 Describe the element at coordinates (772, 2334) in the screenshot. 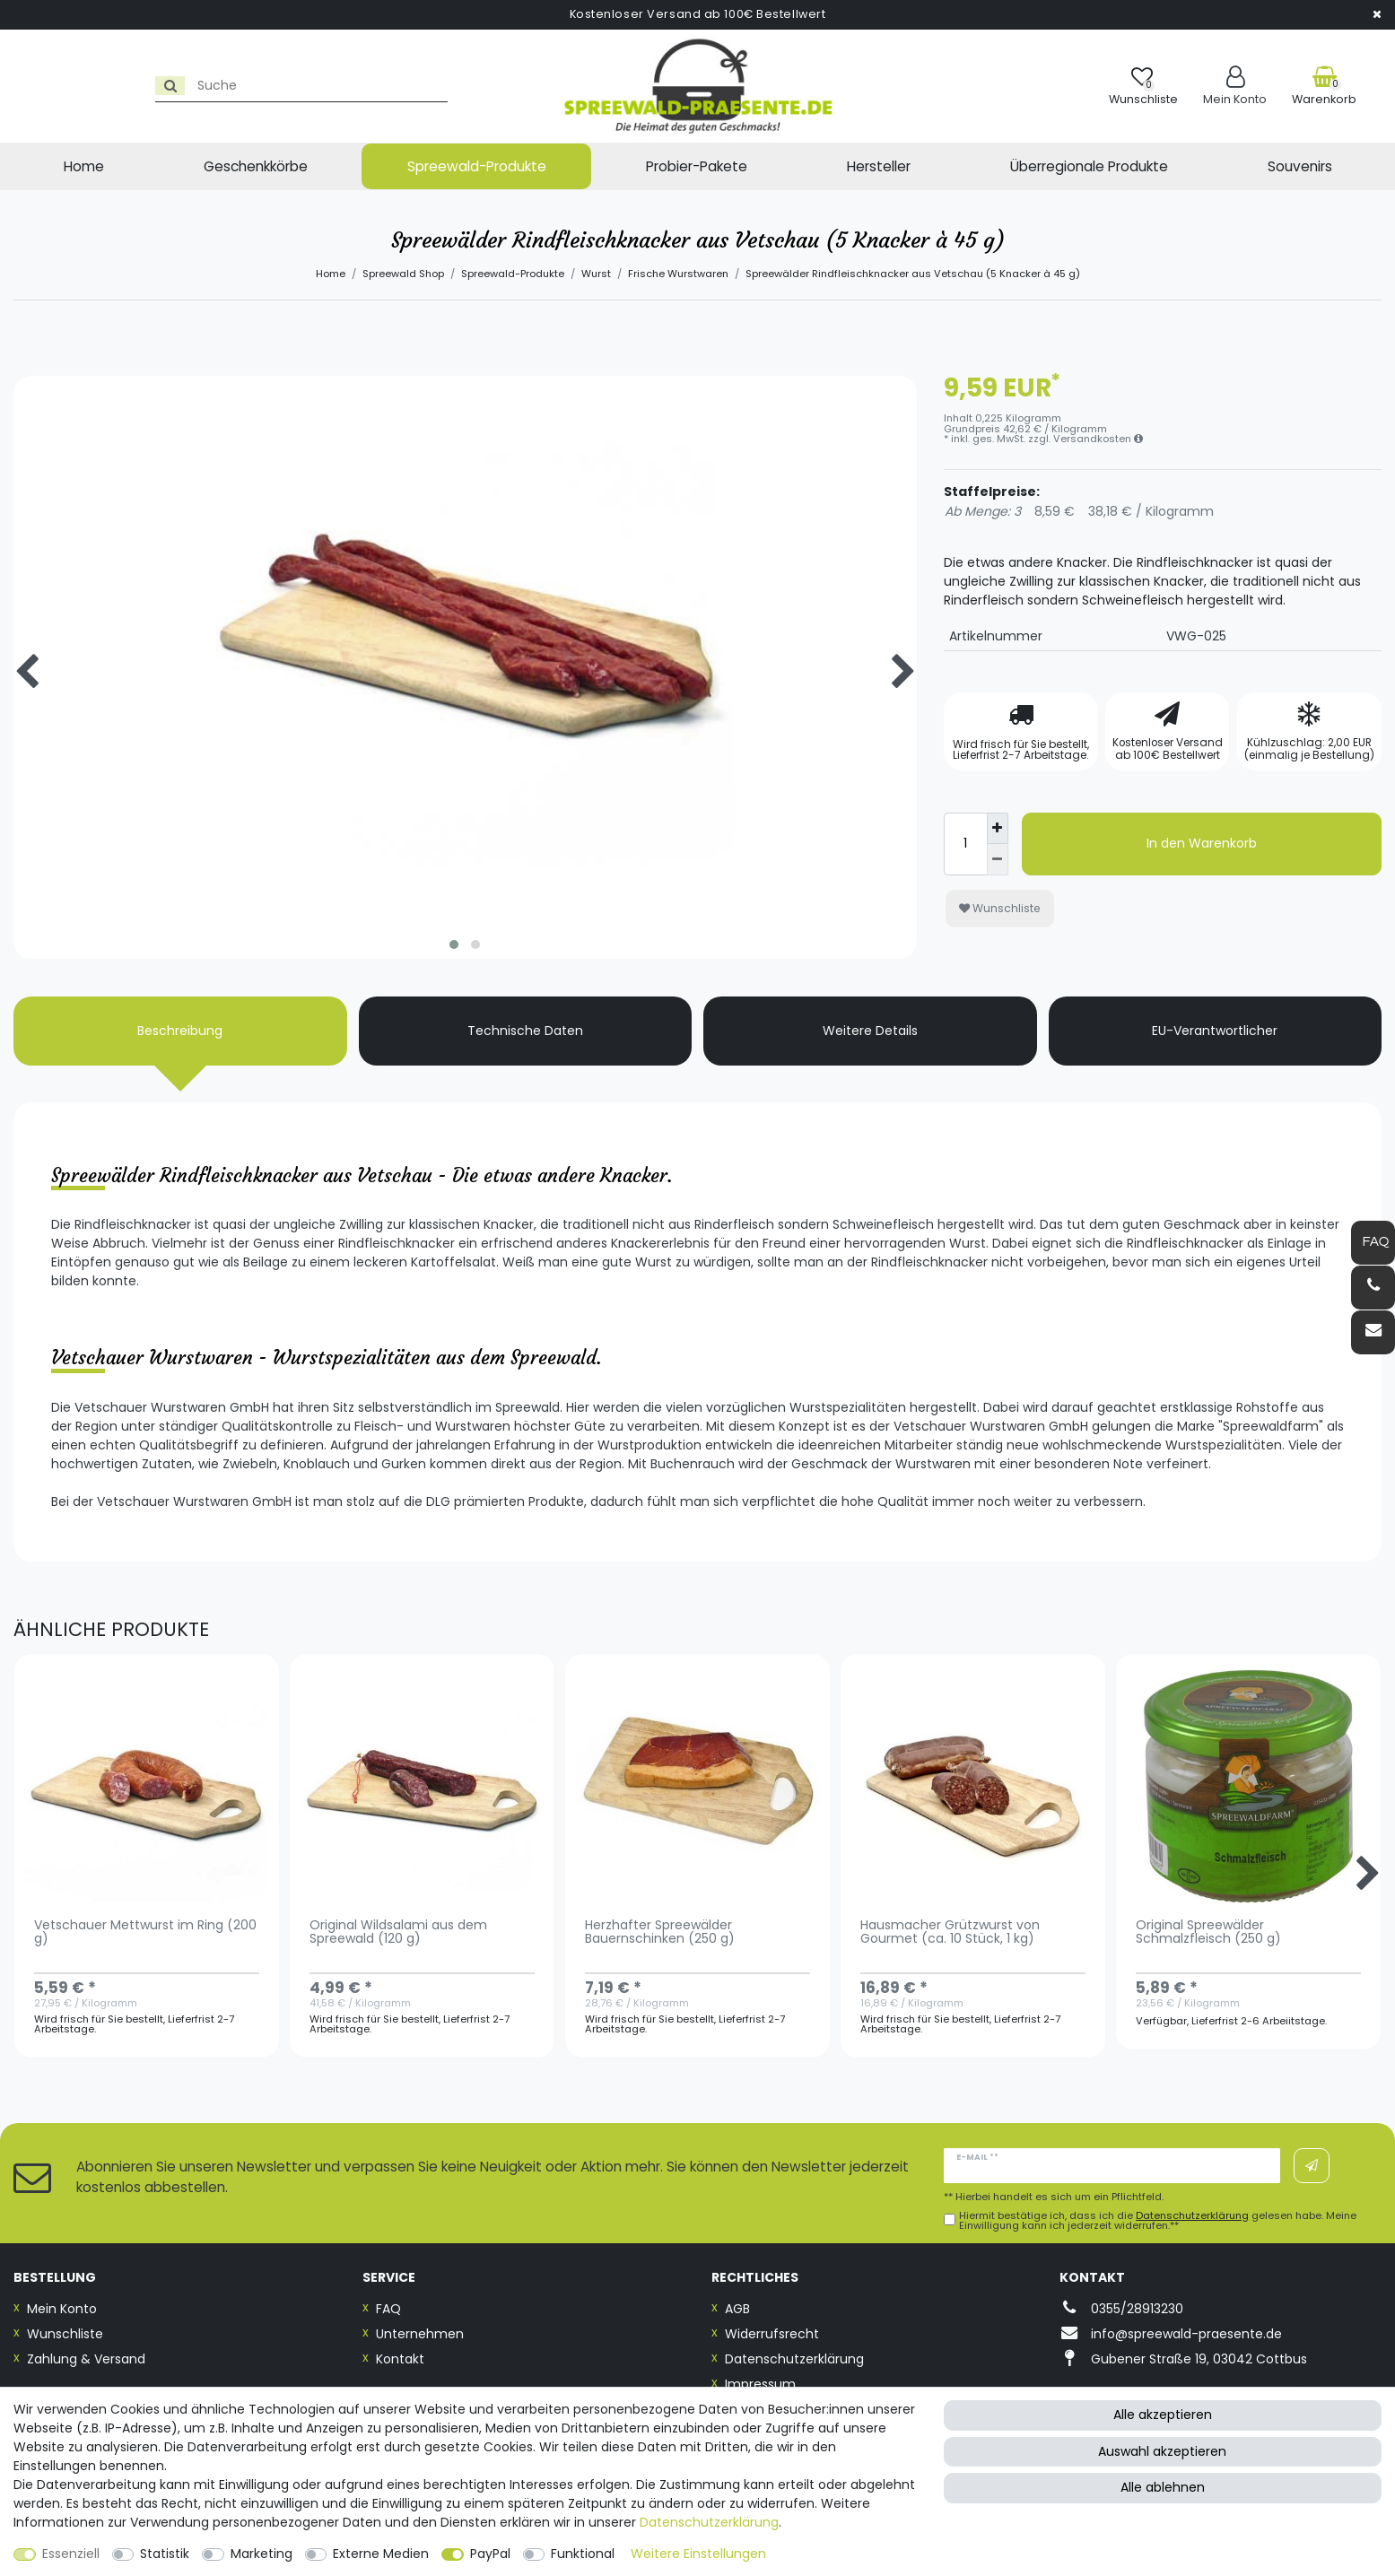

I see `Widerrufsrecht` at that location.